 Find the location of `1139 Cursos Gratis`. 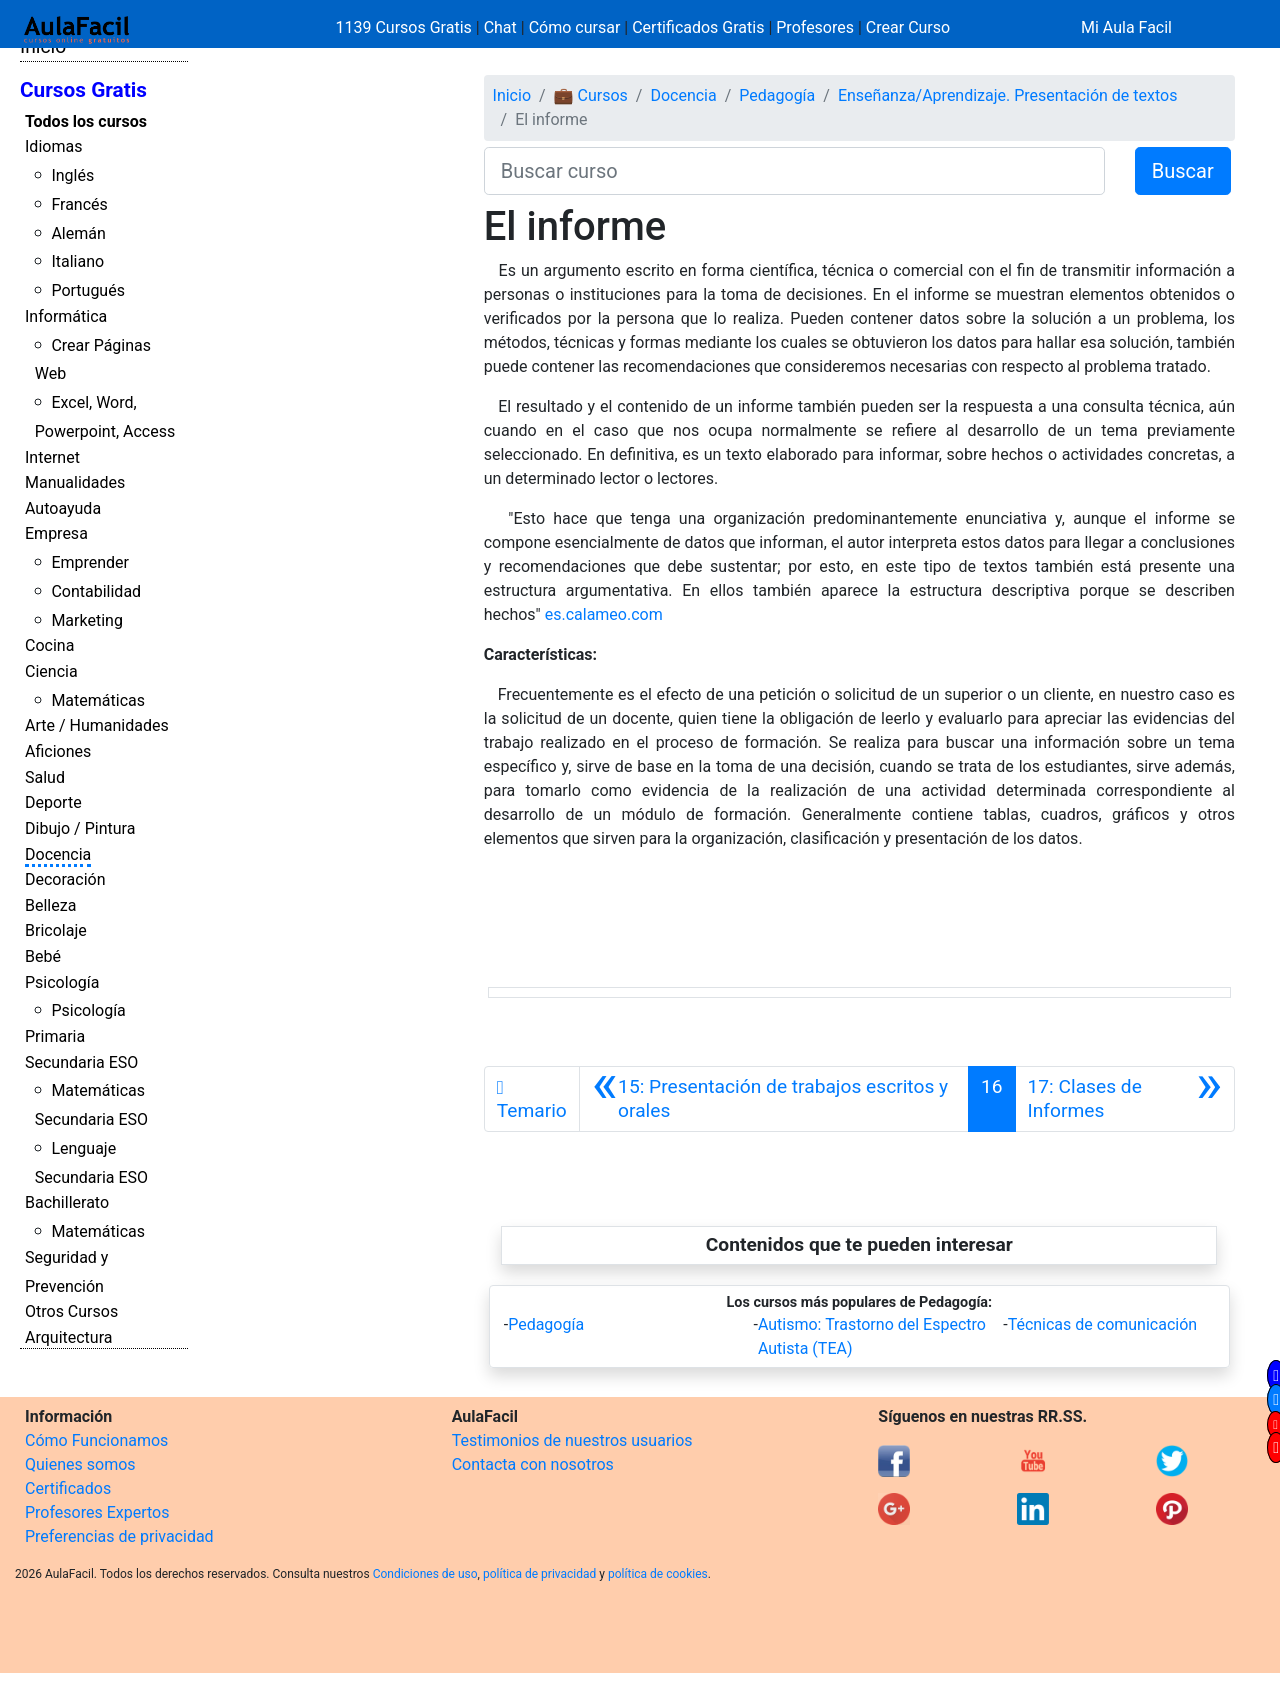

1139 Cursos Gratis is located at coordinates (406, 27).